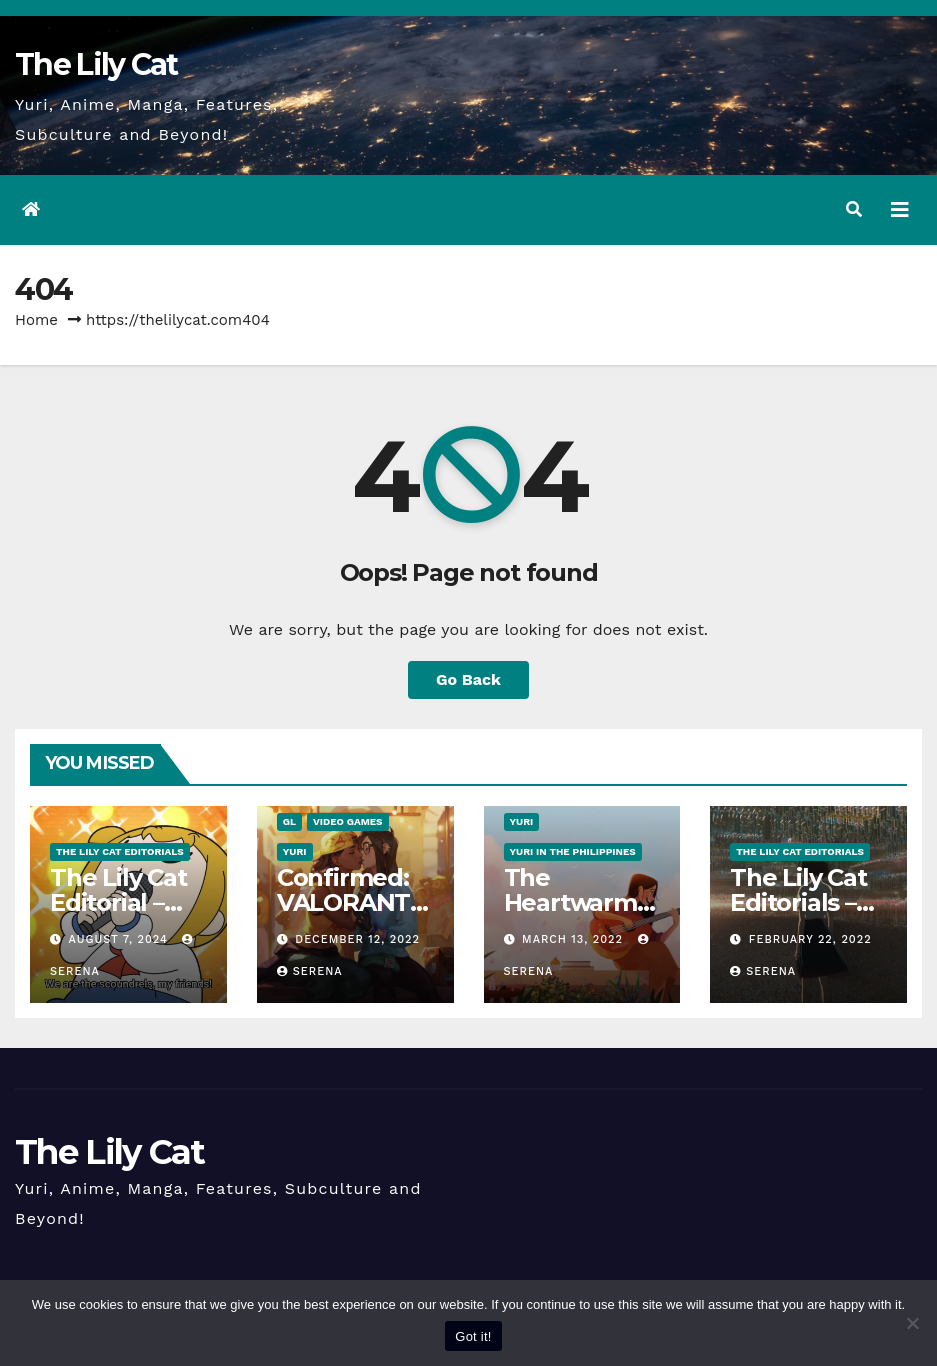 Image resolution: width=937 pixels, height=1366 pixels. What do you see at coordinates (36, 320) in the screenshot?
I see `Home` at bounding box center [36, 320].